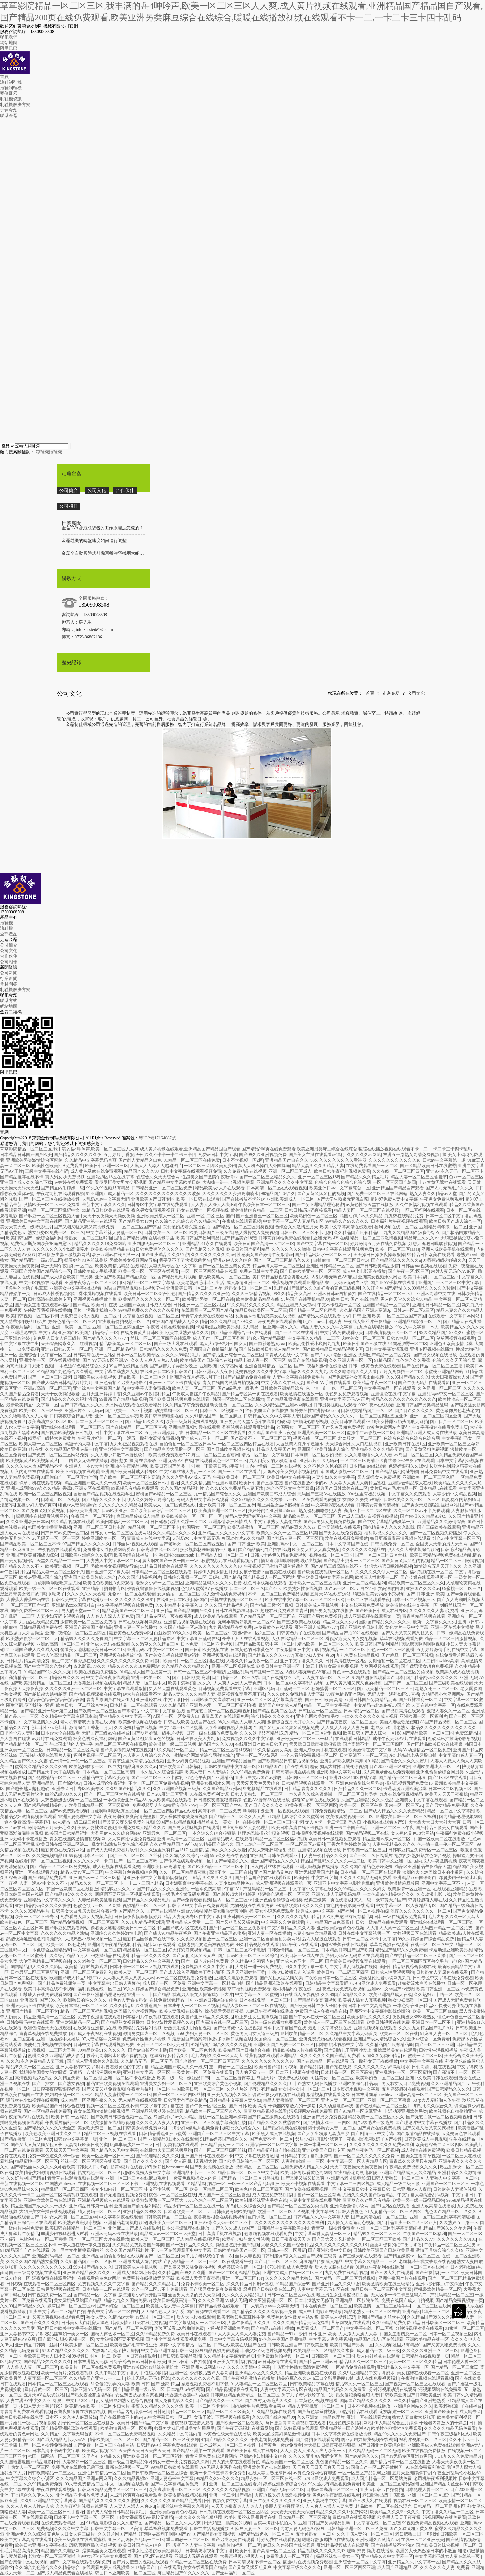 This screenshot has width=485, height=2576. What do you see at coordinates (403, 1216) in the screenshot?
I see `九九热在线精品免费` at bounding box center [403, 1216].